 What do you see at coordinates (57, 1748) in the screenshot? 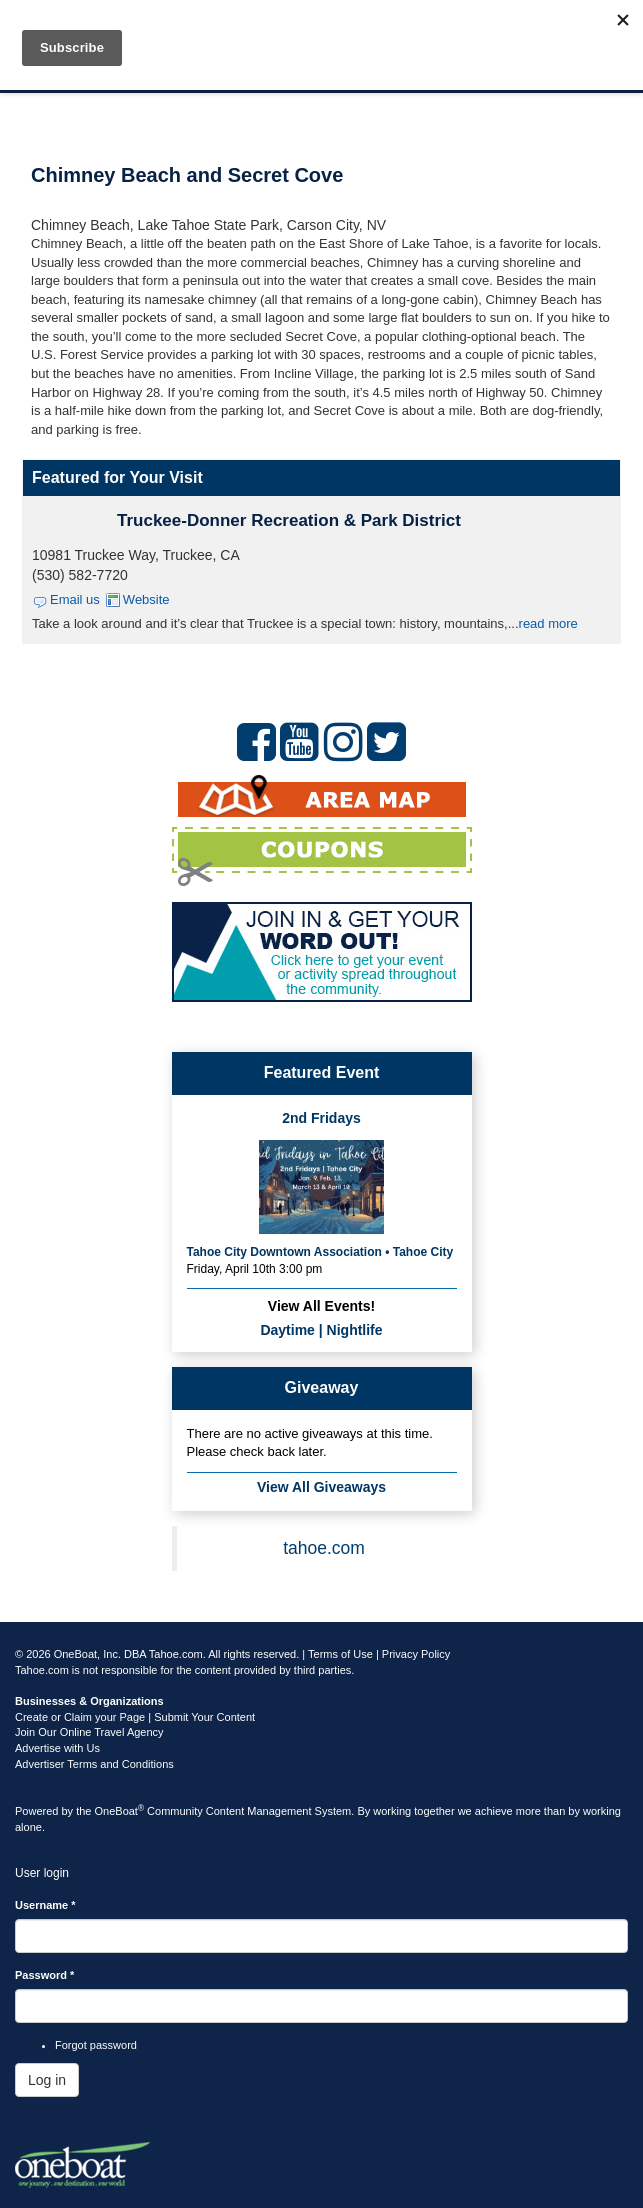
I see `Advertise with Us` at bounding box center [57, 1748].